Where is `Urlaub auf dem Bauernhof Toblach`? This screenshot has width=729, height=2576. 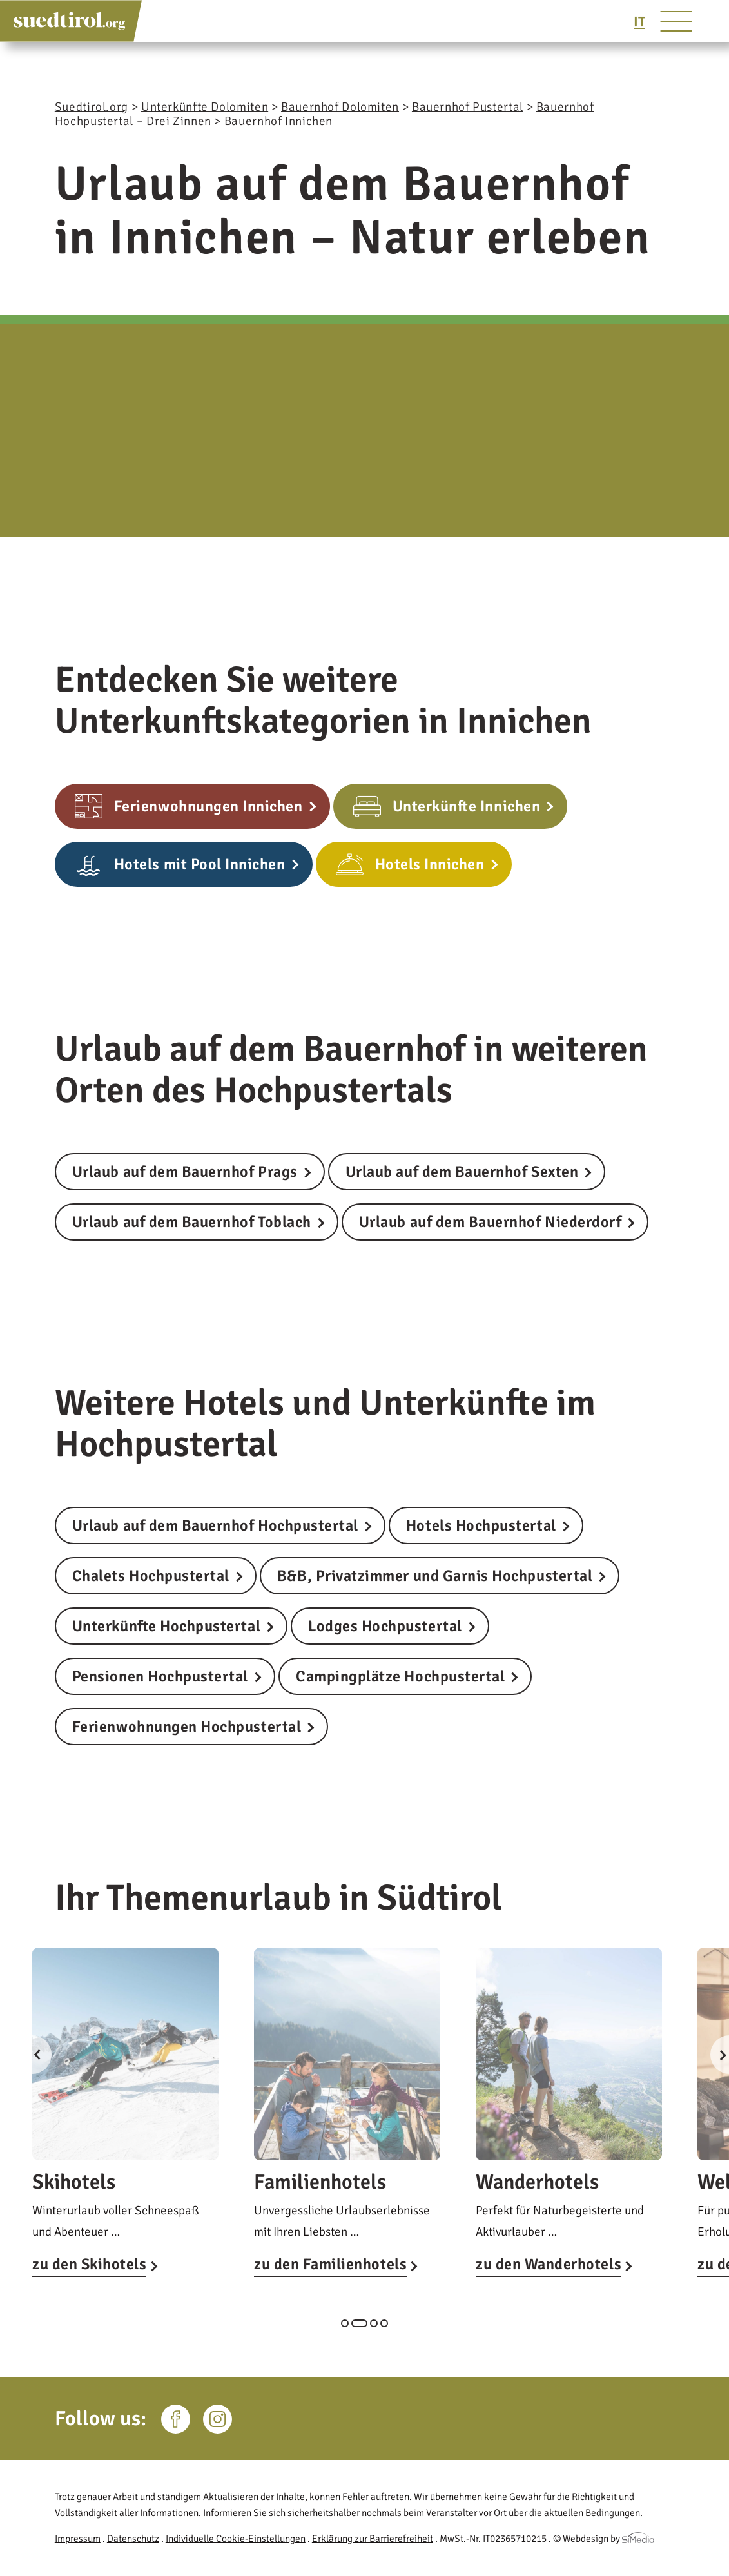 Urlaub auf dem Bauernhof Toblach is located at coordinates (191, 1222).